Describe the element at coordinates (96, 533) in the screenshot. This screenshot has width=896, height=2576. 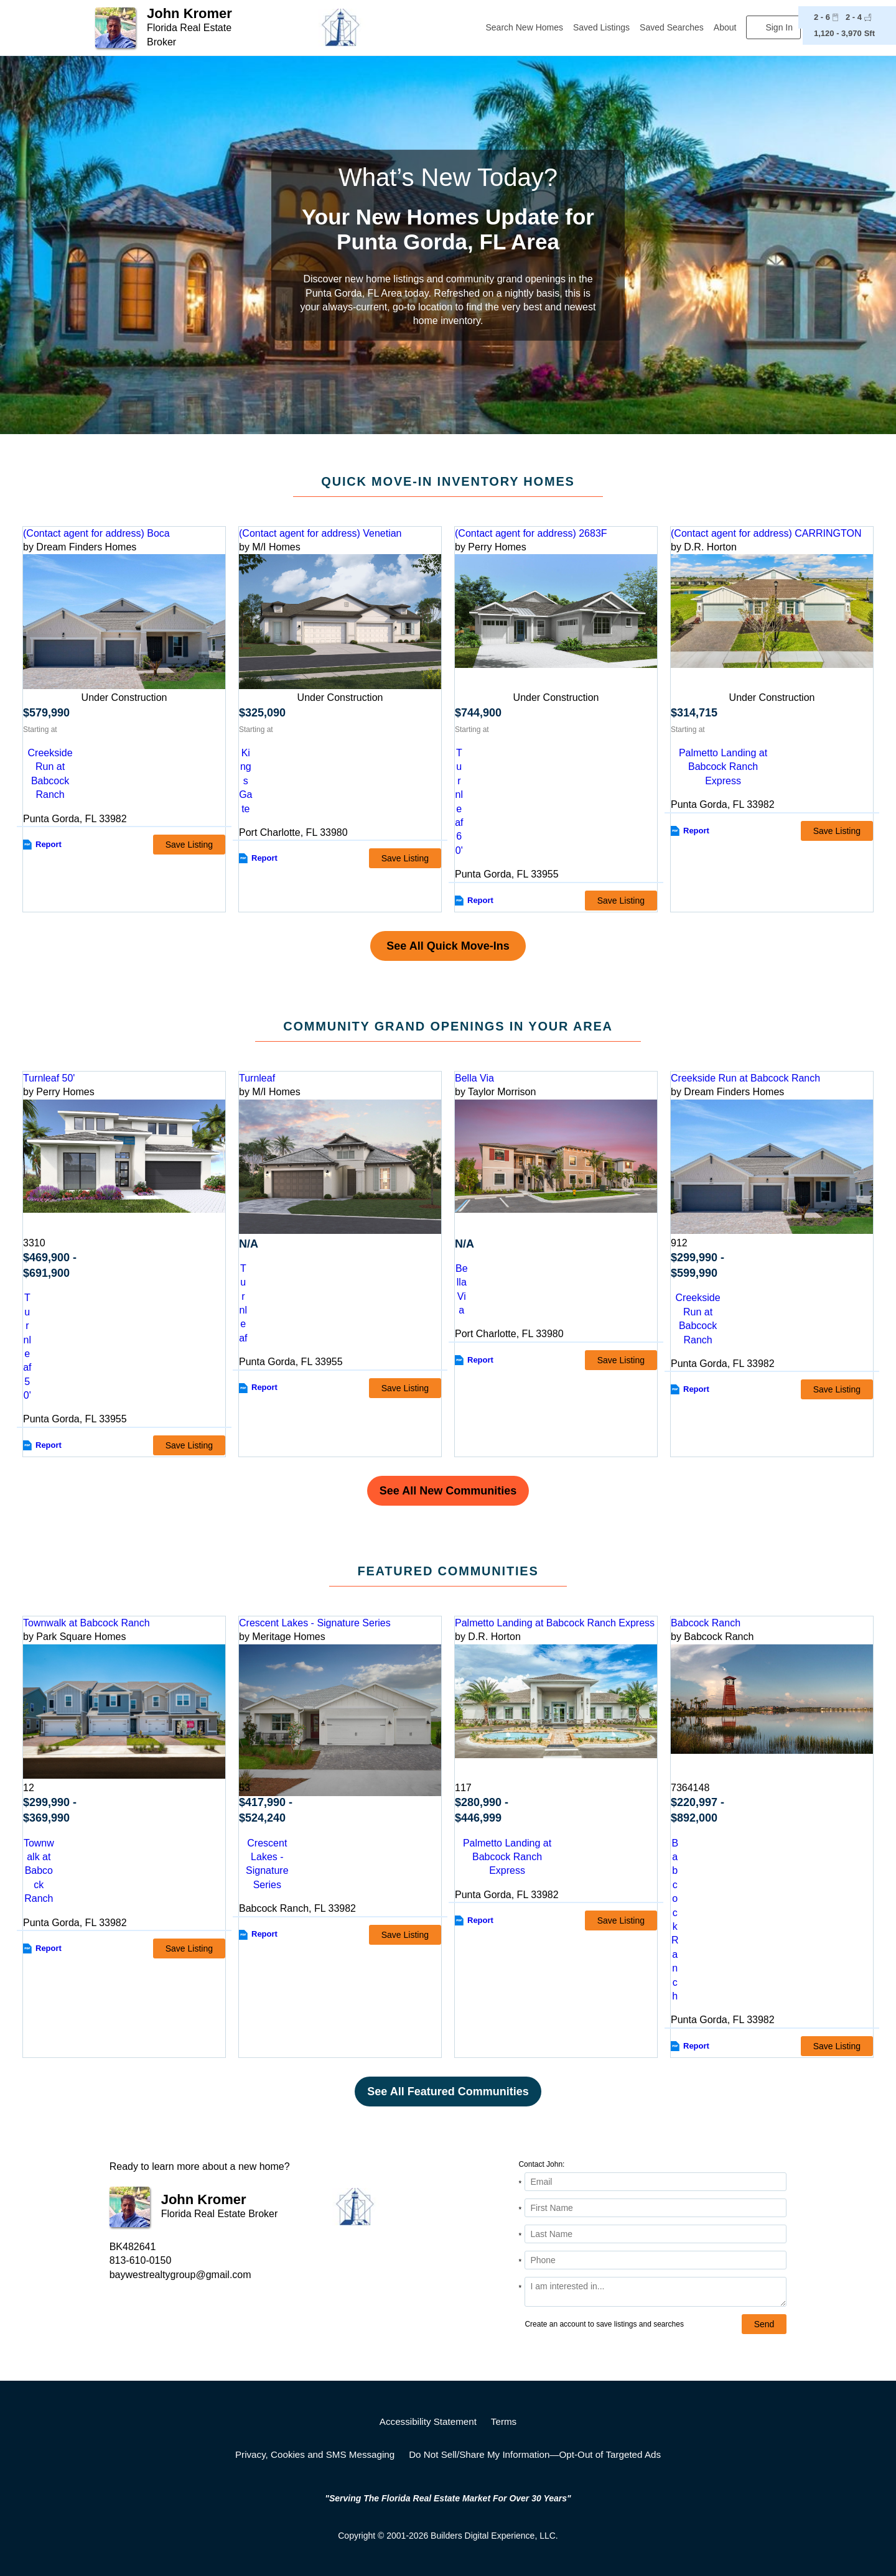
I see `(Contact agent for address) Boca [preview-home-link-S_3078901]` at that location.